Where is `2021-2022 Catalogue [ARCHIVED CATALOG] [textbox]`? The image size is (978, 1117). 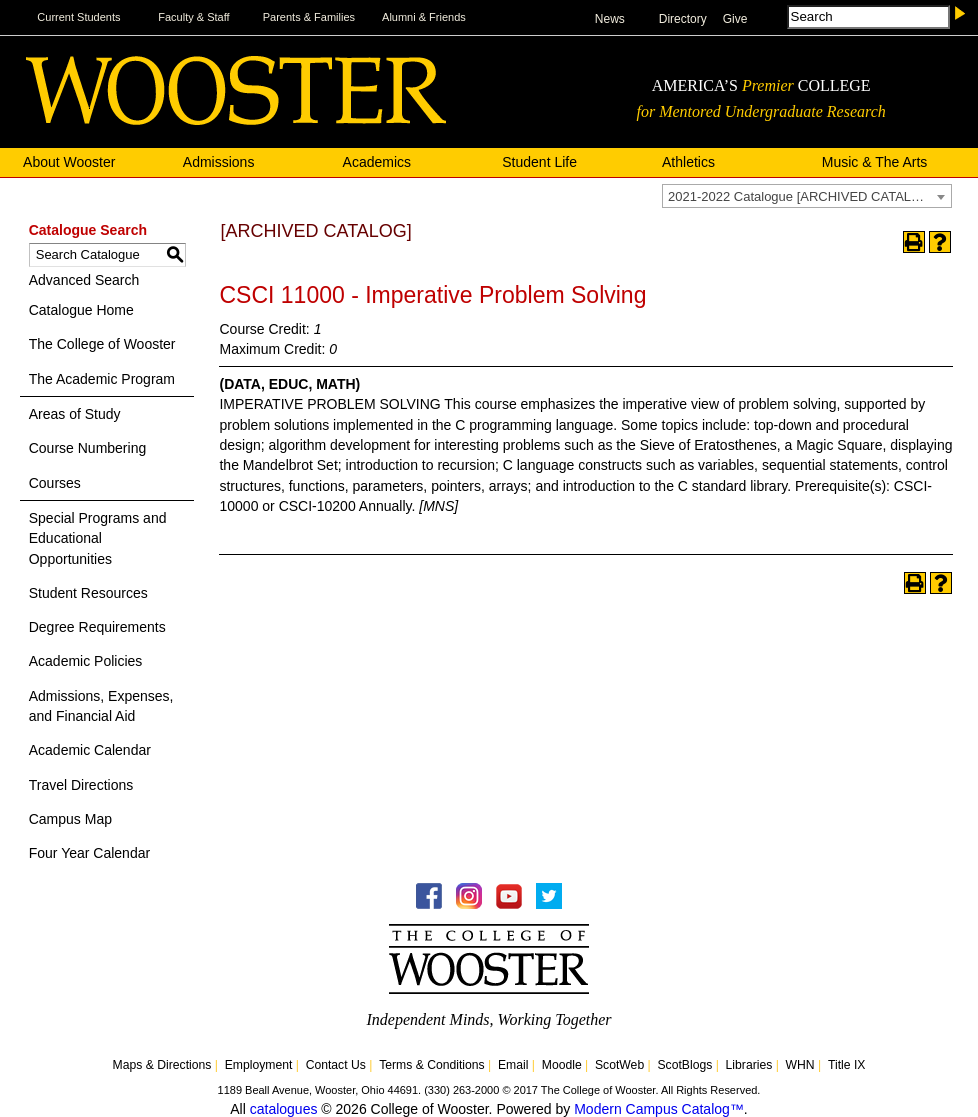
2021-2022 Catalogue [ARCHIVED CATALOG] [textbox] is located at coordinates (801, 196).